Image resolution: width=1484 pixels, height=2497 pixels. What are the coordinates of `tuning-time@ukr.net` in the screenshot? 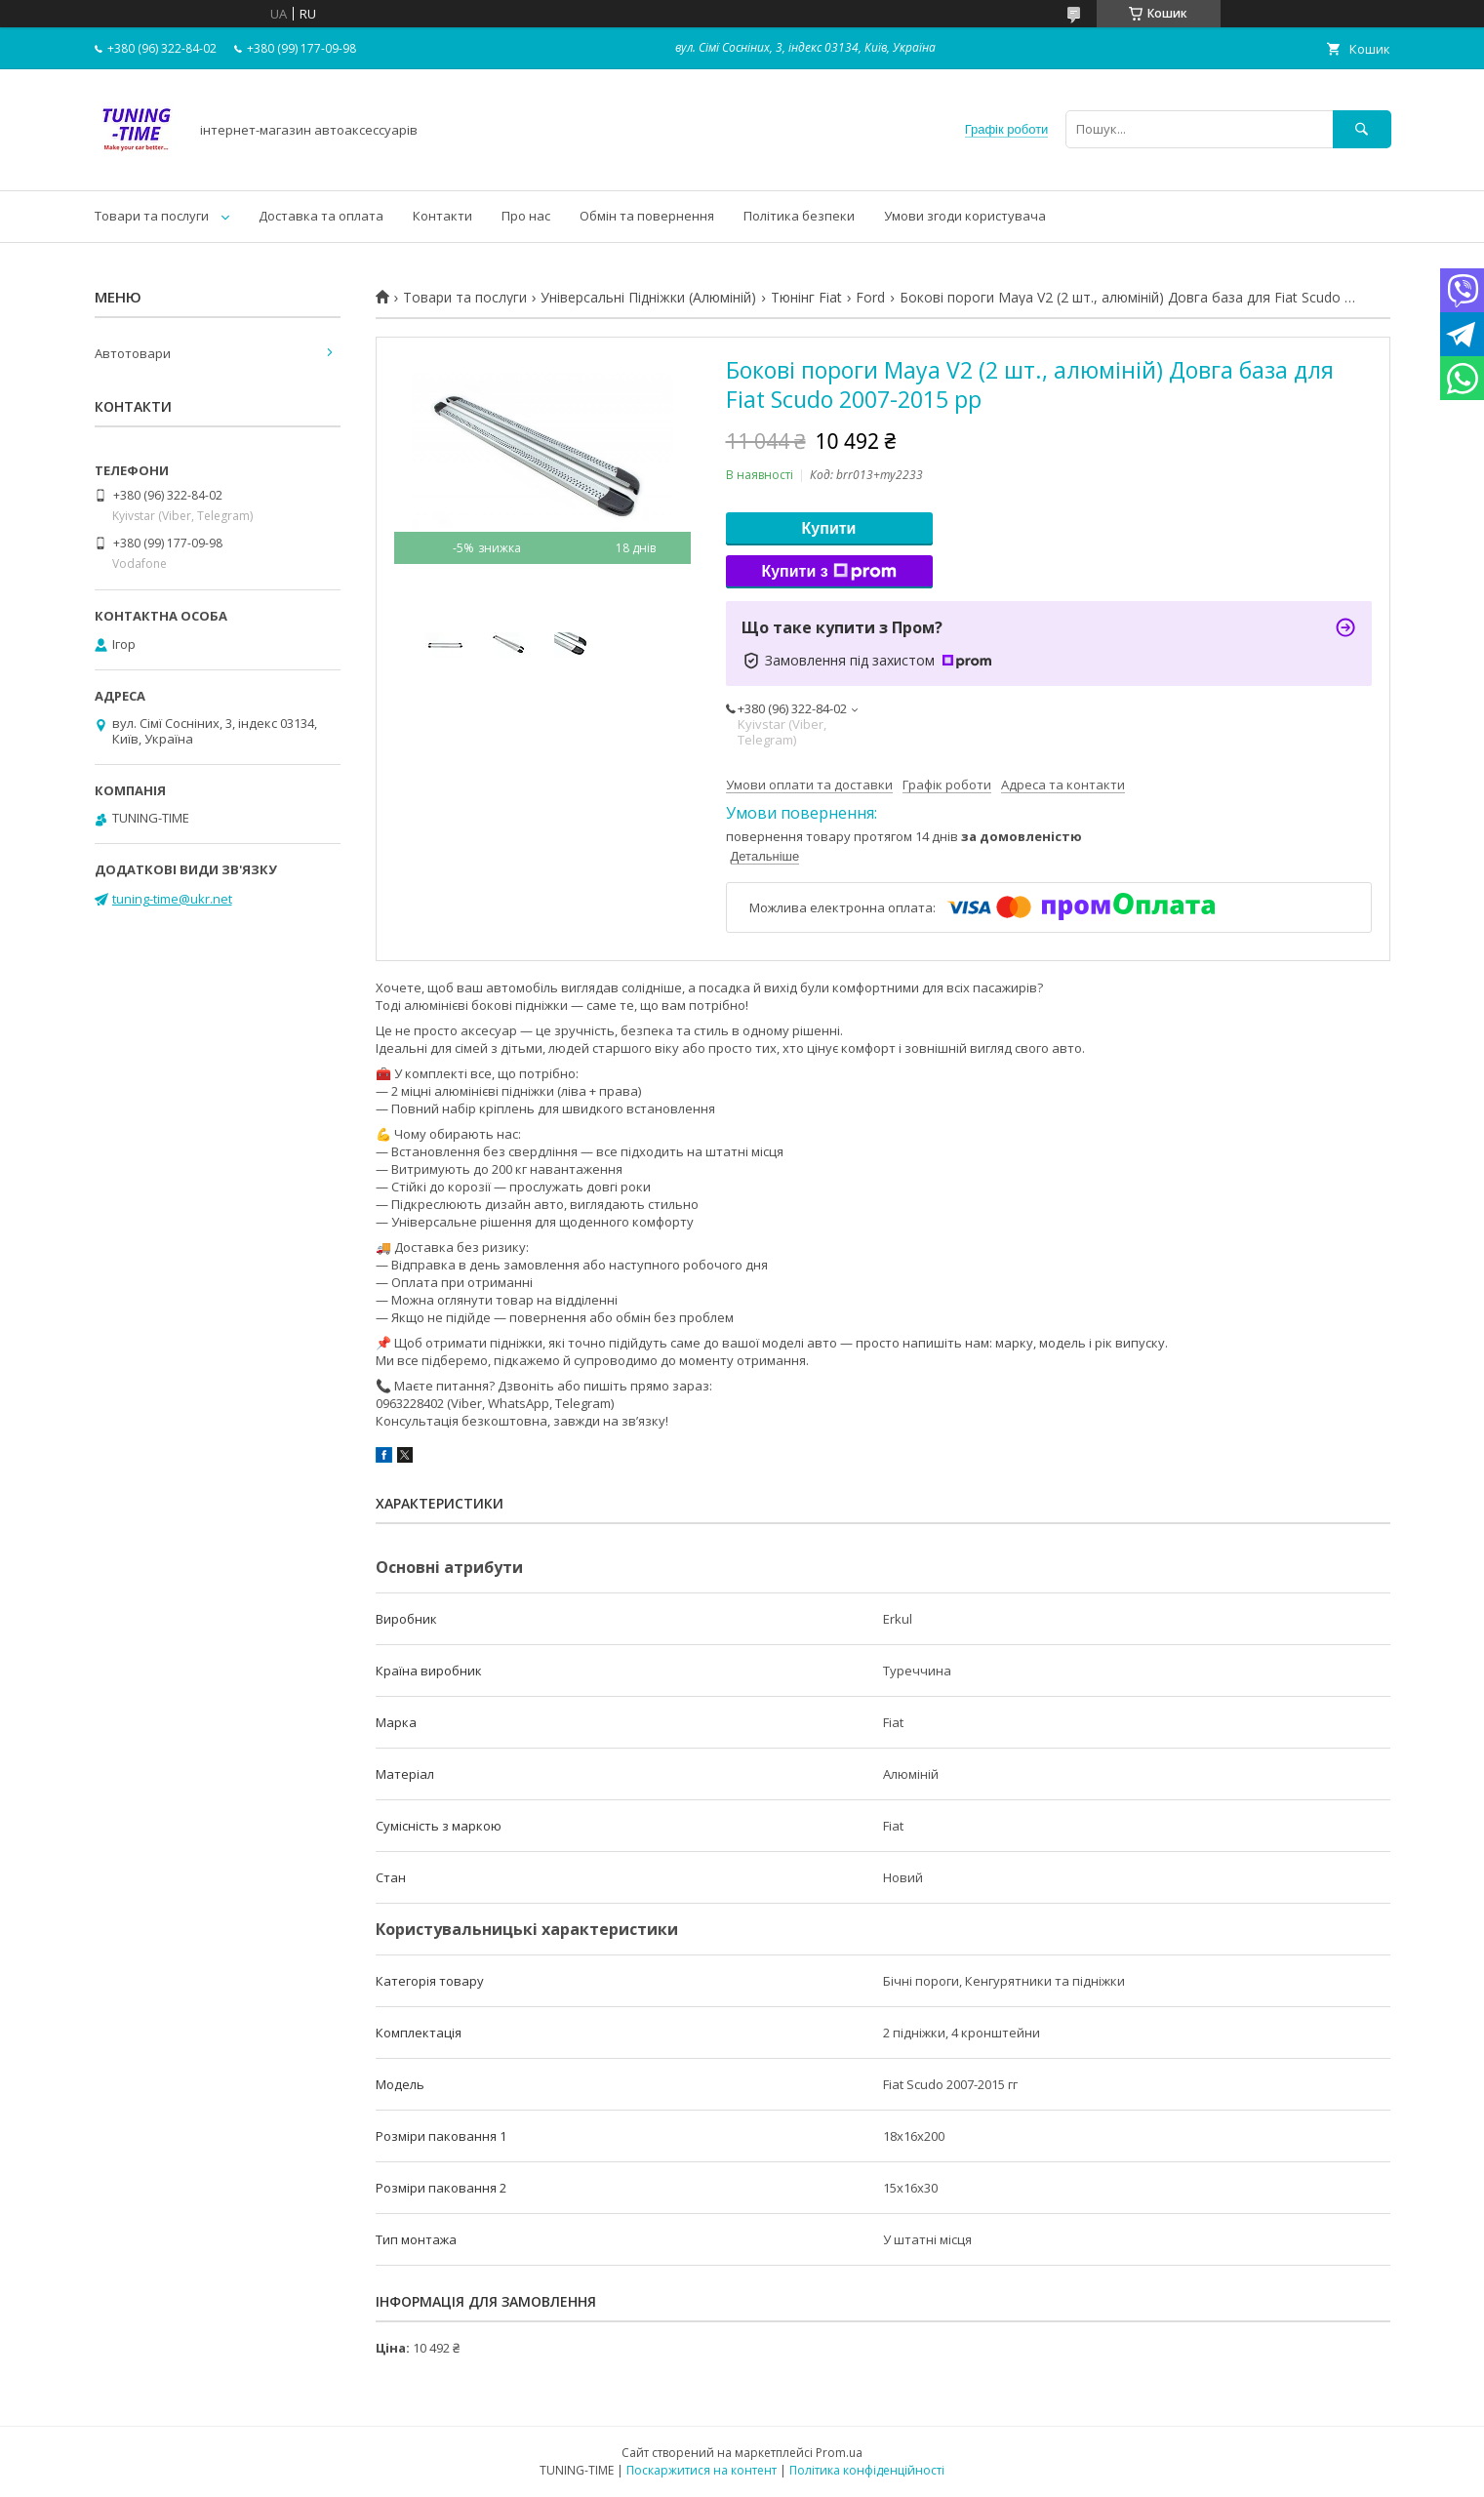 It's located at (172, 898).